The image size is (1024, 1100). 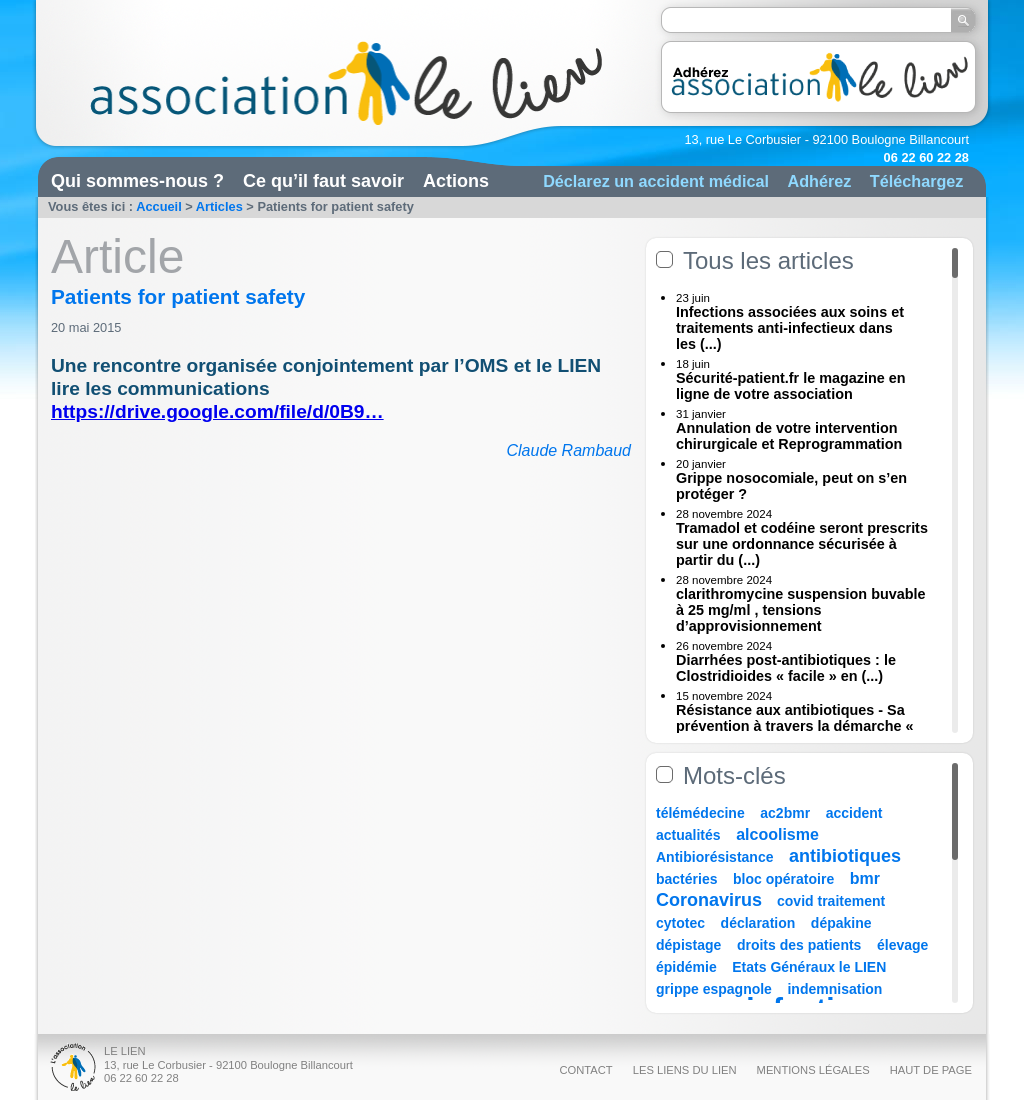 What do you see at coordinates (688, 835) in the screenshot?
I see `actualités` at bounding box center [688, 835].